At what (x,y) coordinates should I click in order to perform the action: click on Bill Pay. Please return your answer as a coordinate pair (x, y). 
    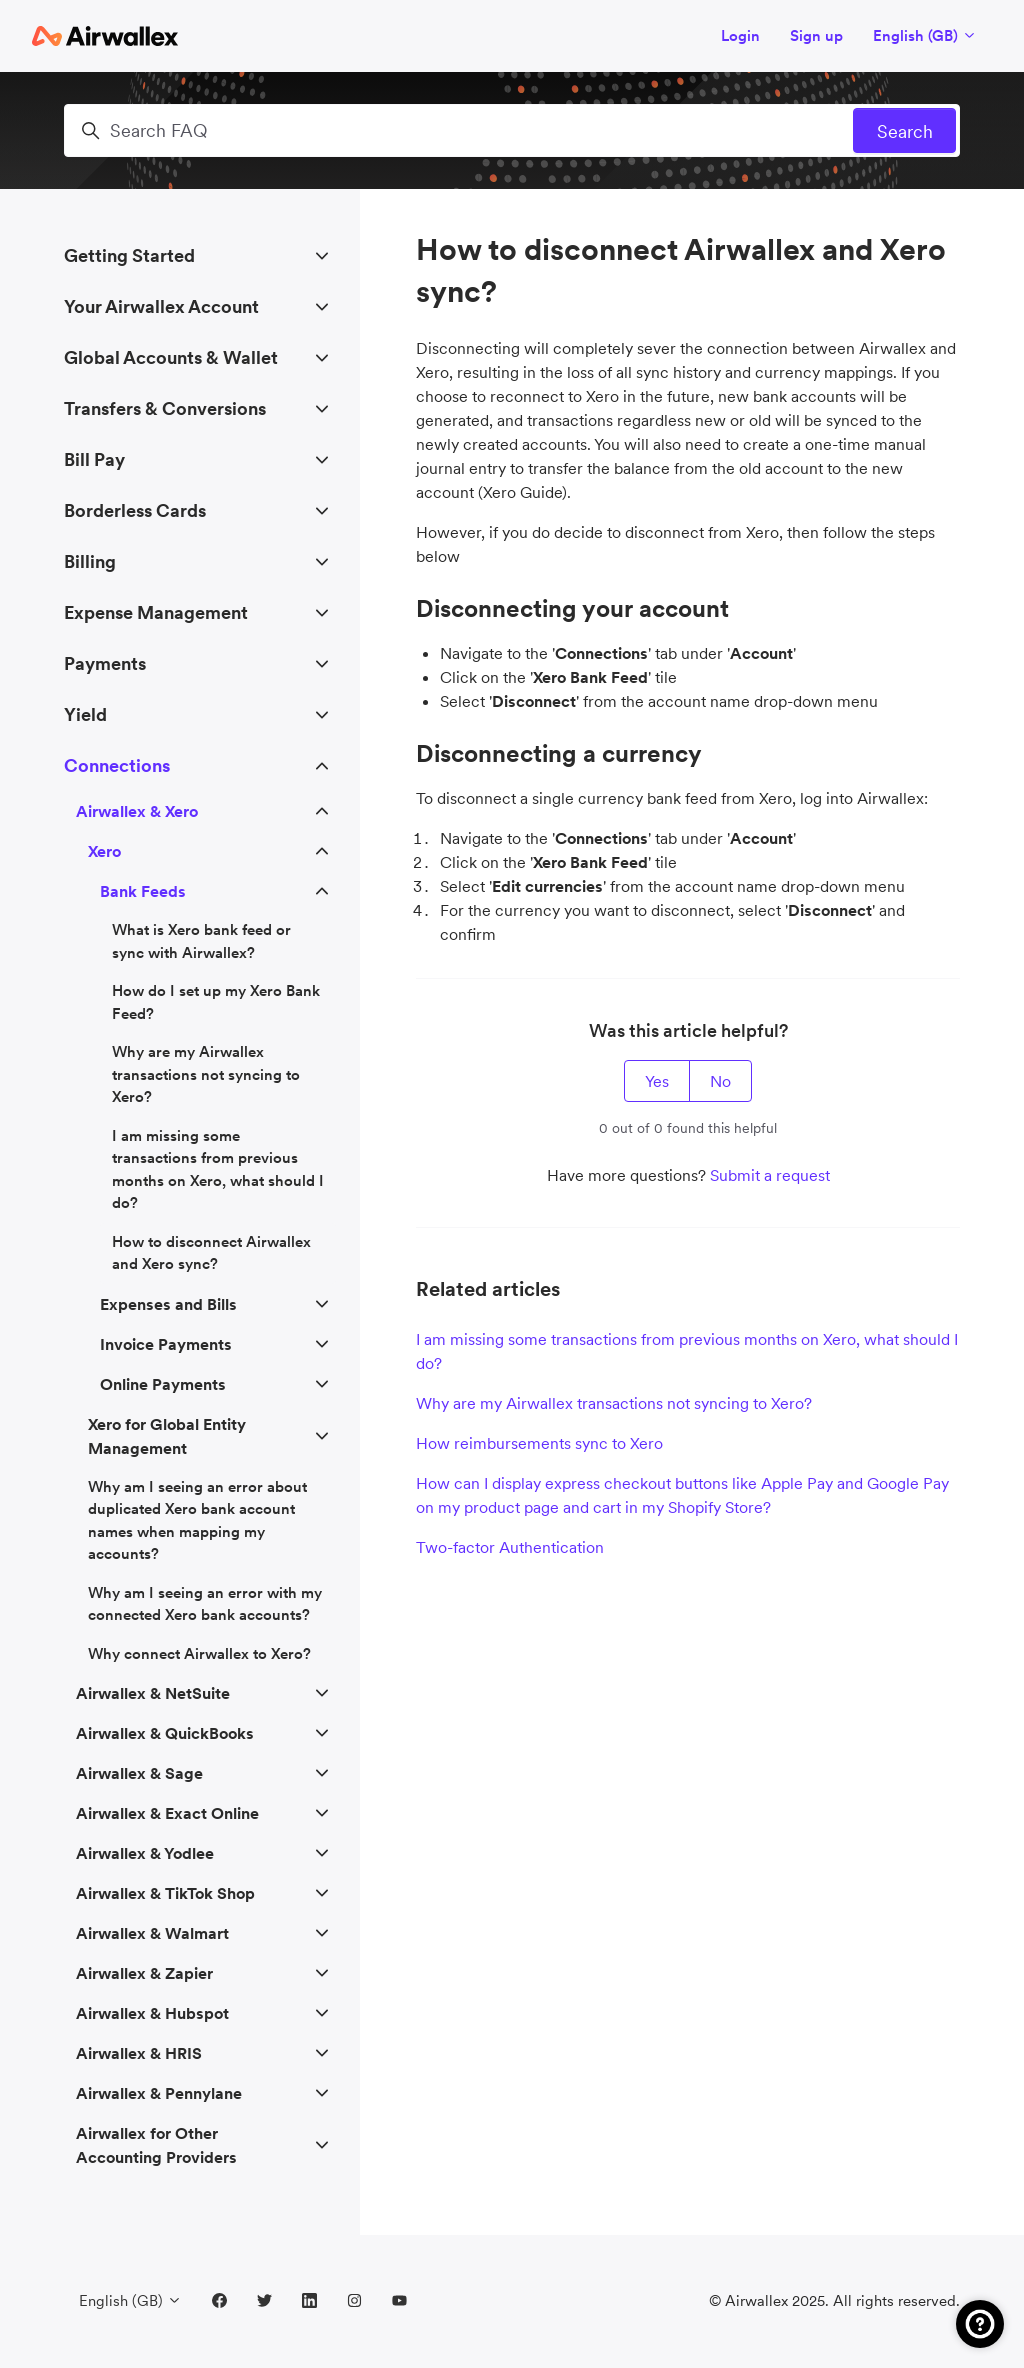
    Looking at the image, I should click on (94, 459).